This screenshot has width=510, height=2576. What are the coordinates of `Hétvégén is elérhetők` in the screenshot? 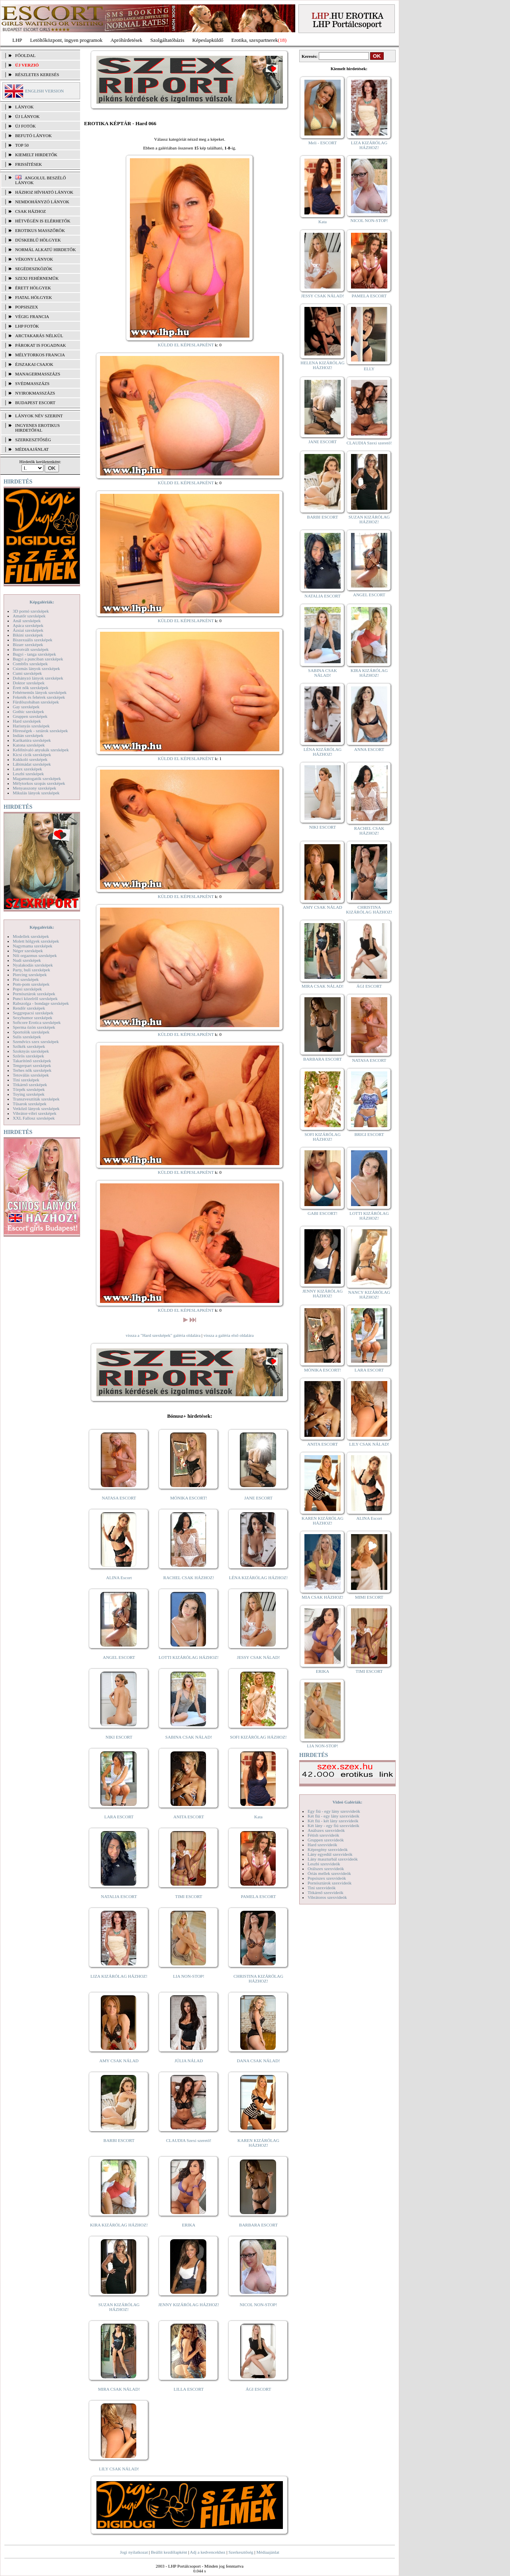 It's located at (43, 220).